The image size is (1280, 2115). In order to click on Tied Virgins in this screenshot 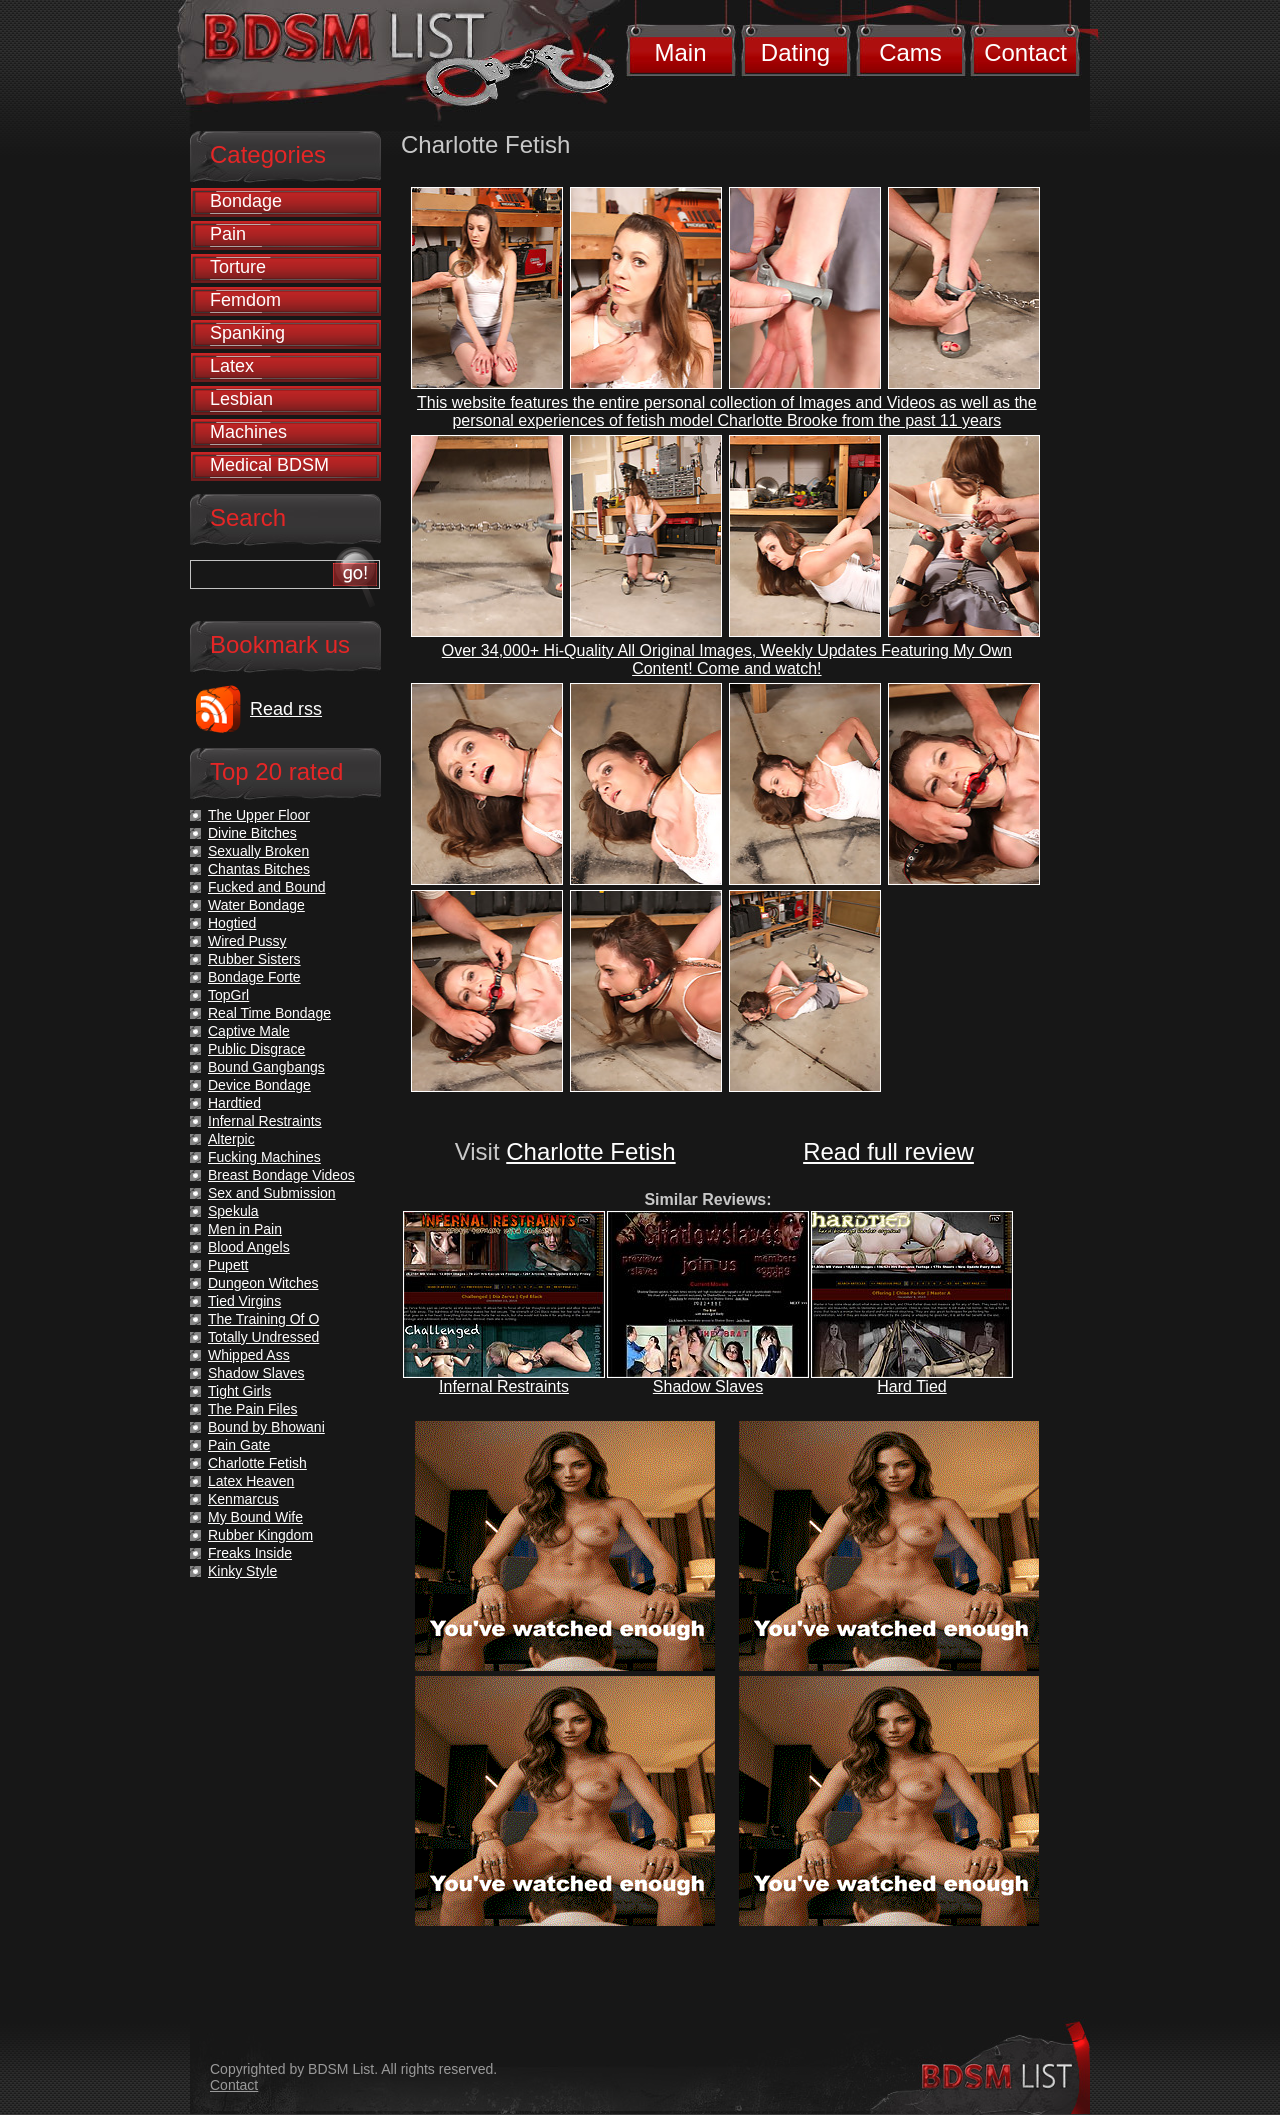, I will do `click(244, 1301)`.